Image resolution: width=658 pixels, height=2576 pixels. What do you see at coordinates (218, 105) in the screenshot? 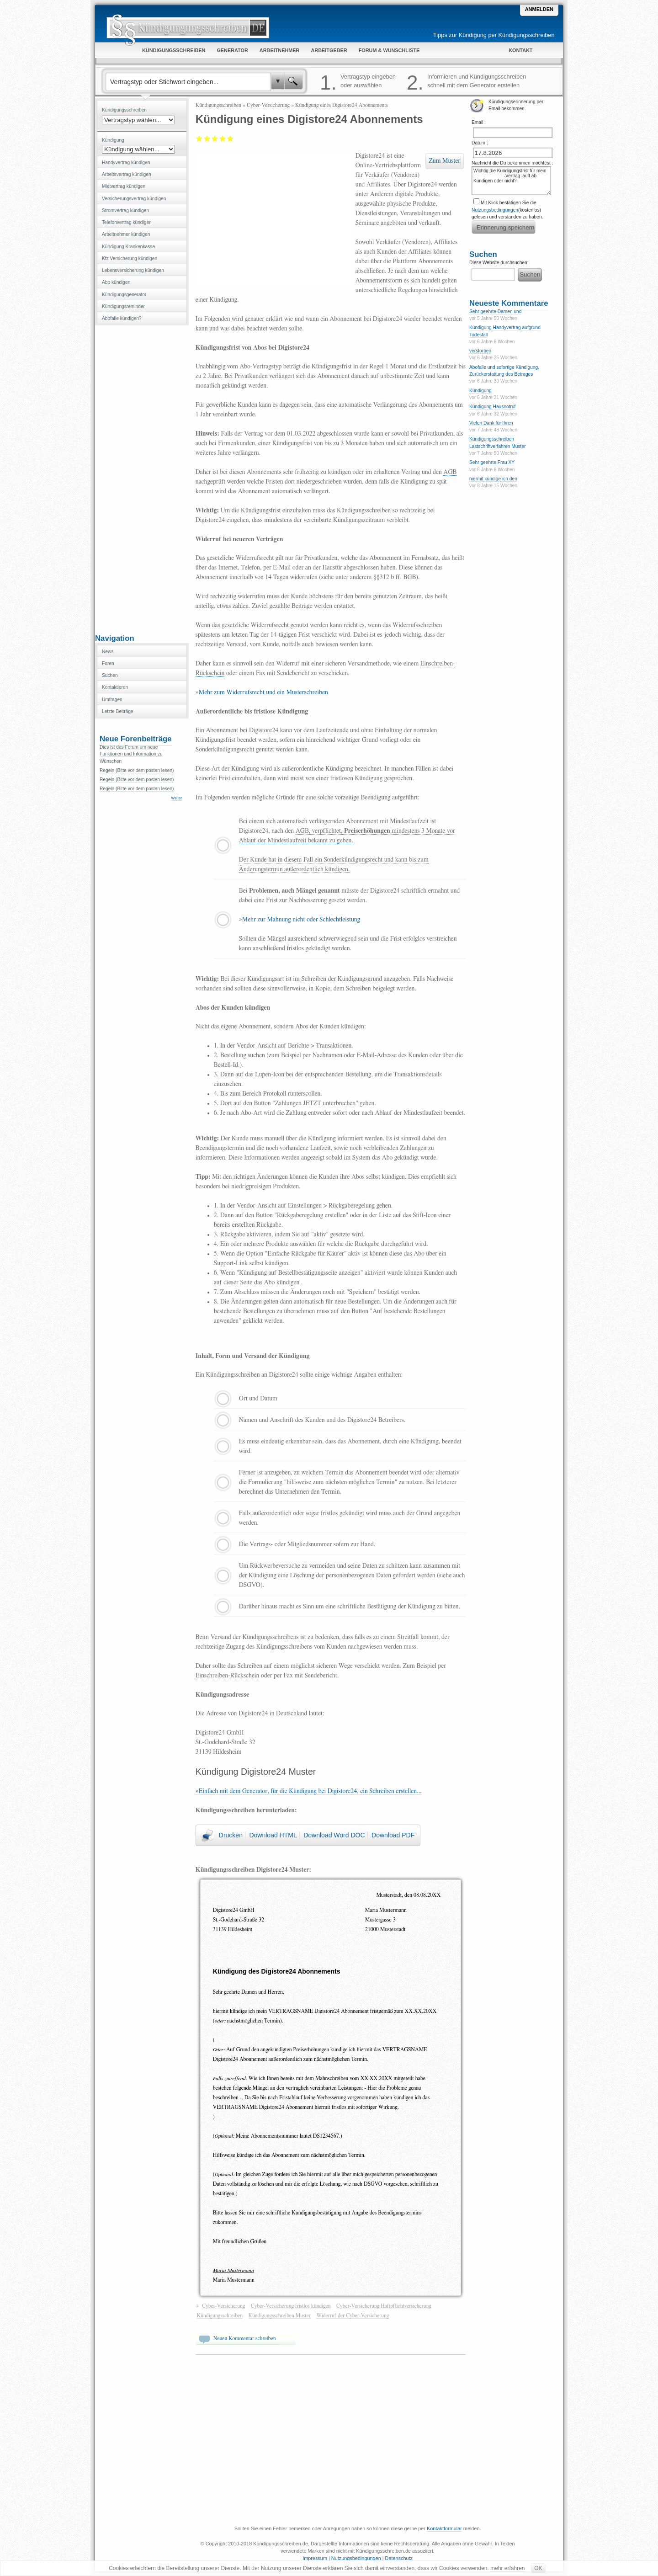
I see `Kündigungsschreiben` at bounding box center [218, 105].